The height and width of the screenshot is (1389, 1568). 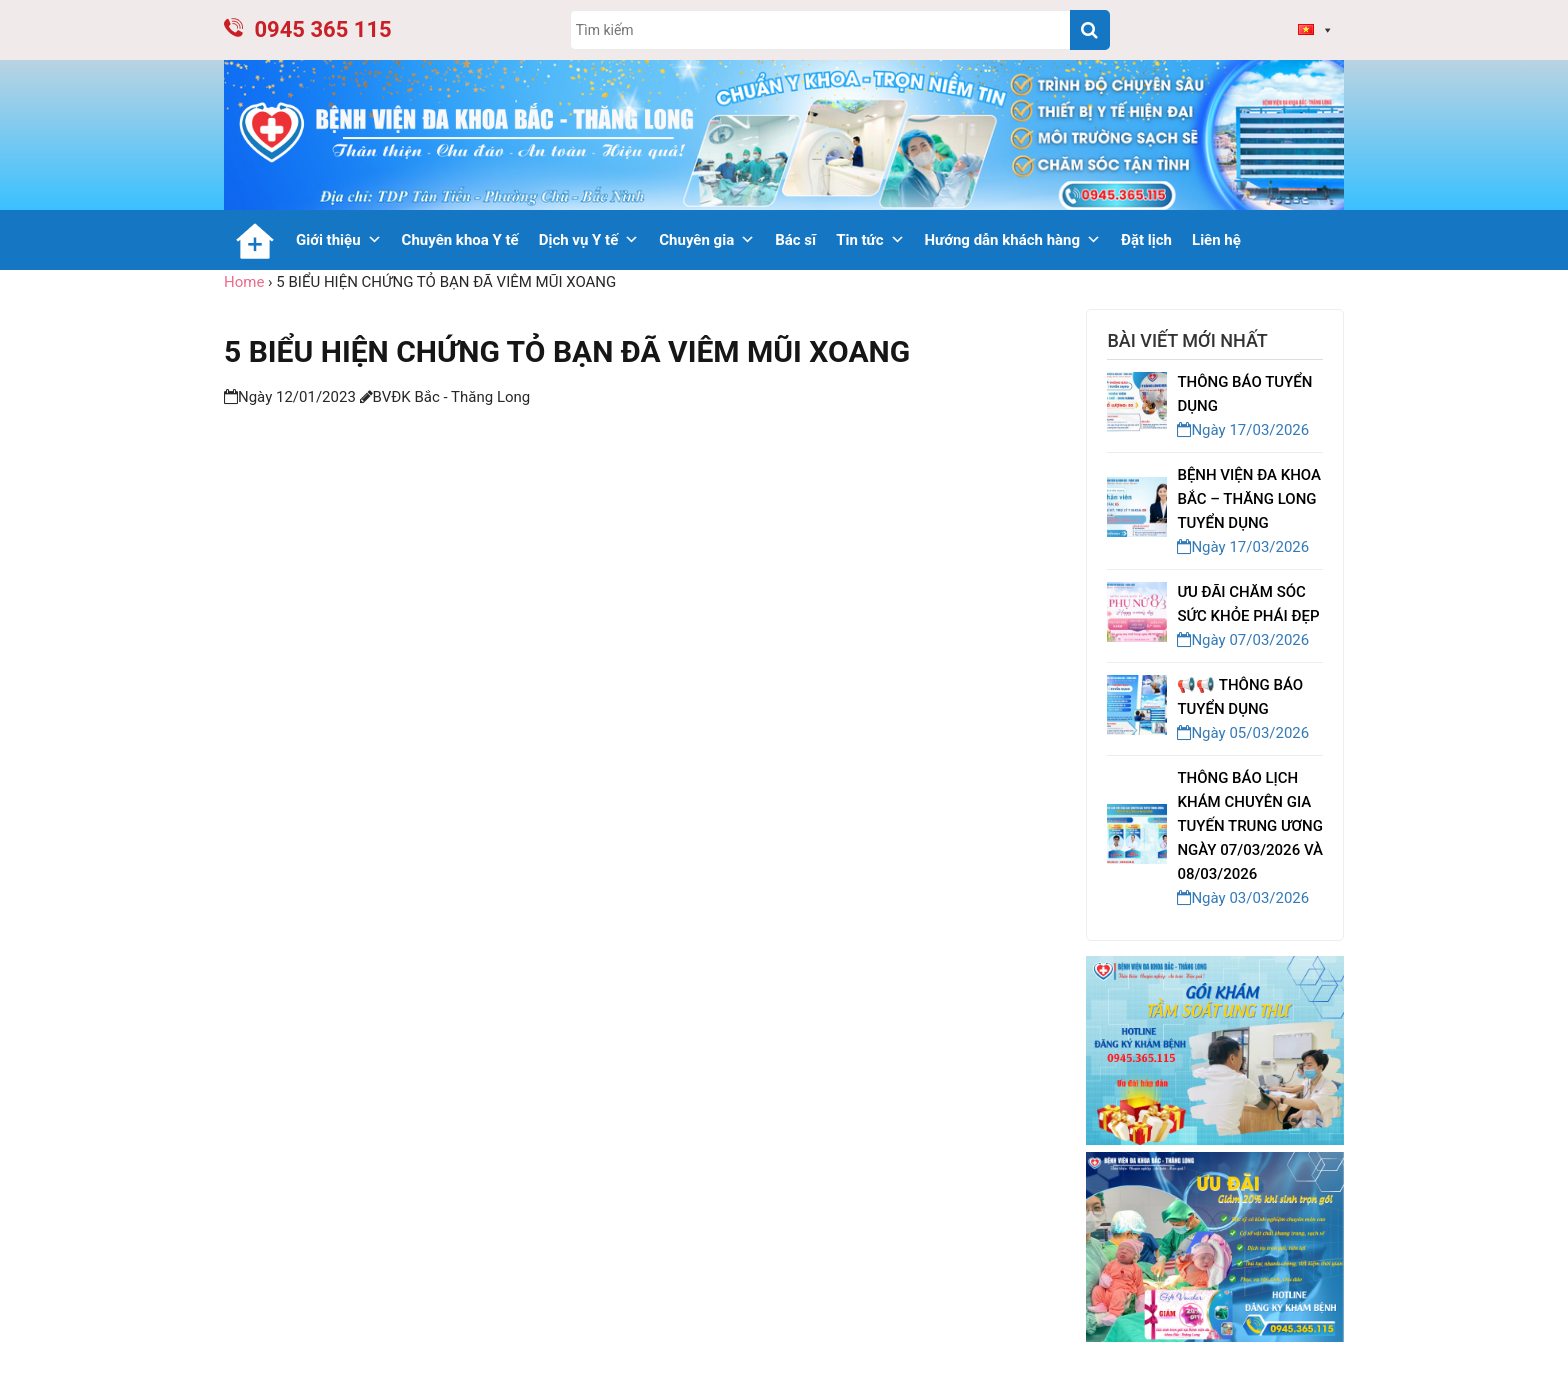 I want to click on Home, so click(x=244, y=282).